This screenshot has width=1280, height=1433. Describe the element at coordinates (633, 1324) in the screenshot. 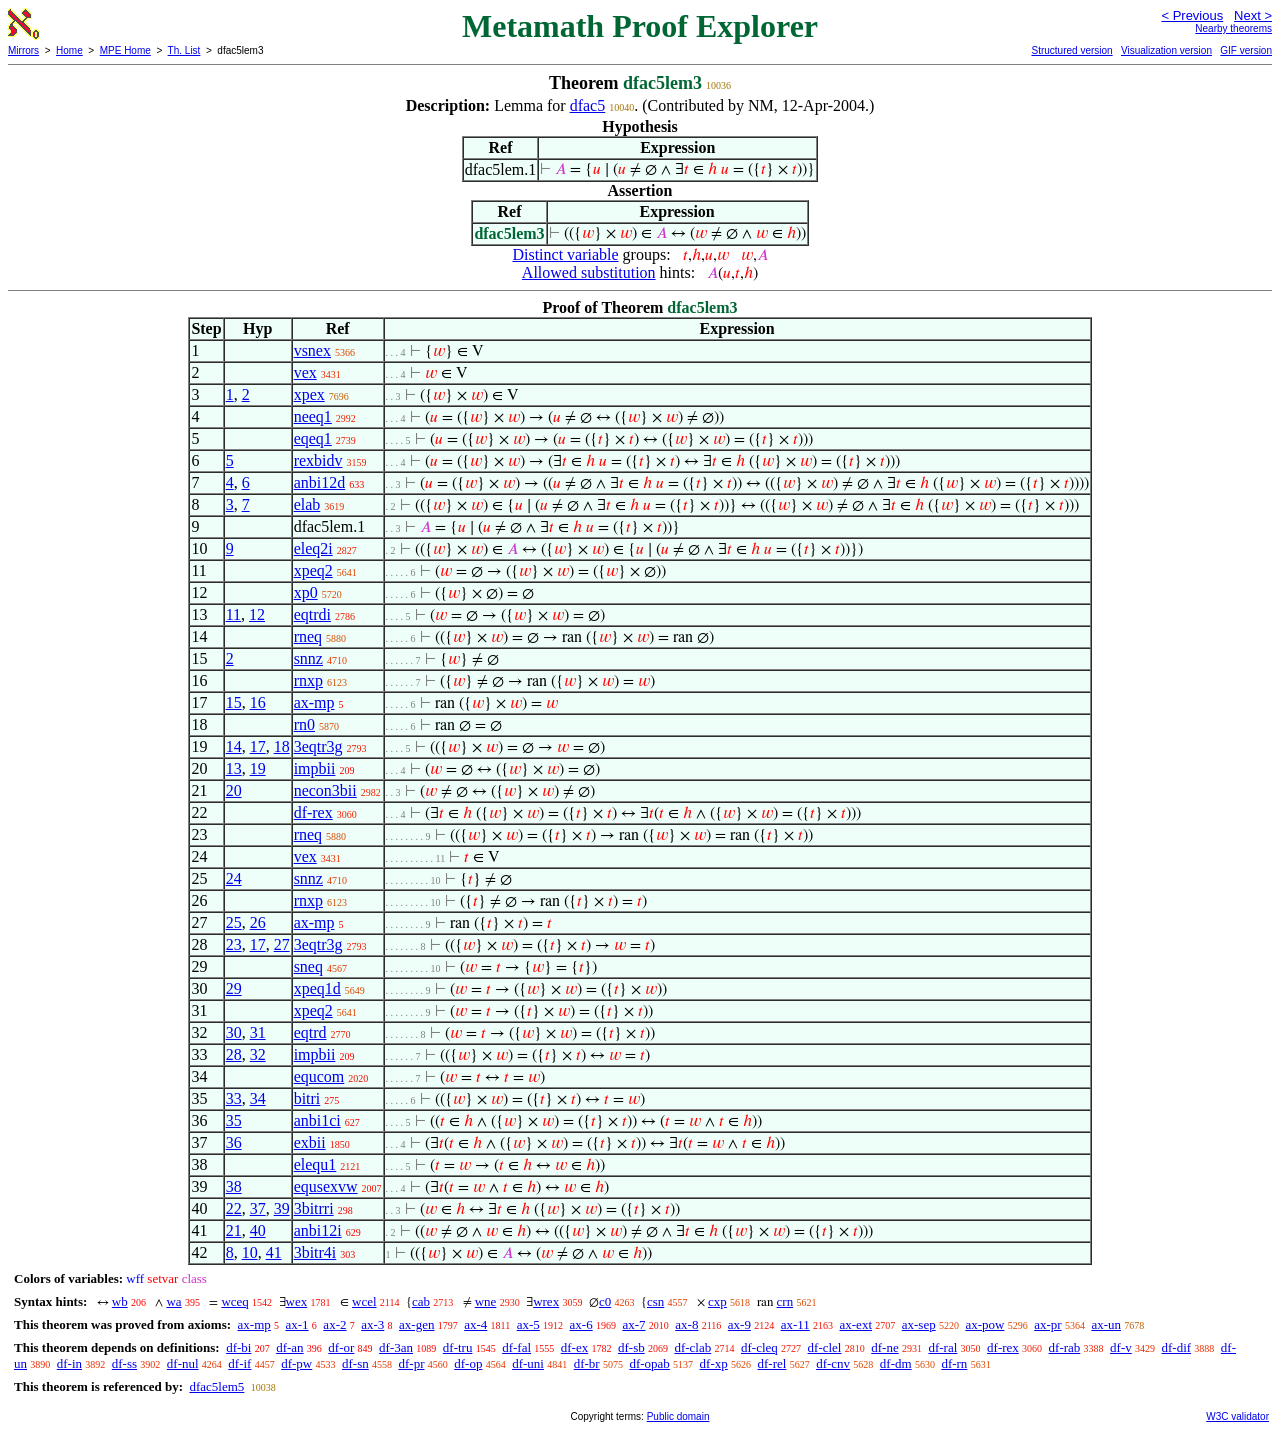

I see `ax-7` at that location.